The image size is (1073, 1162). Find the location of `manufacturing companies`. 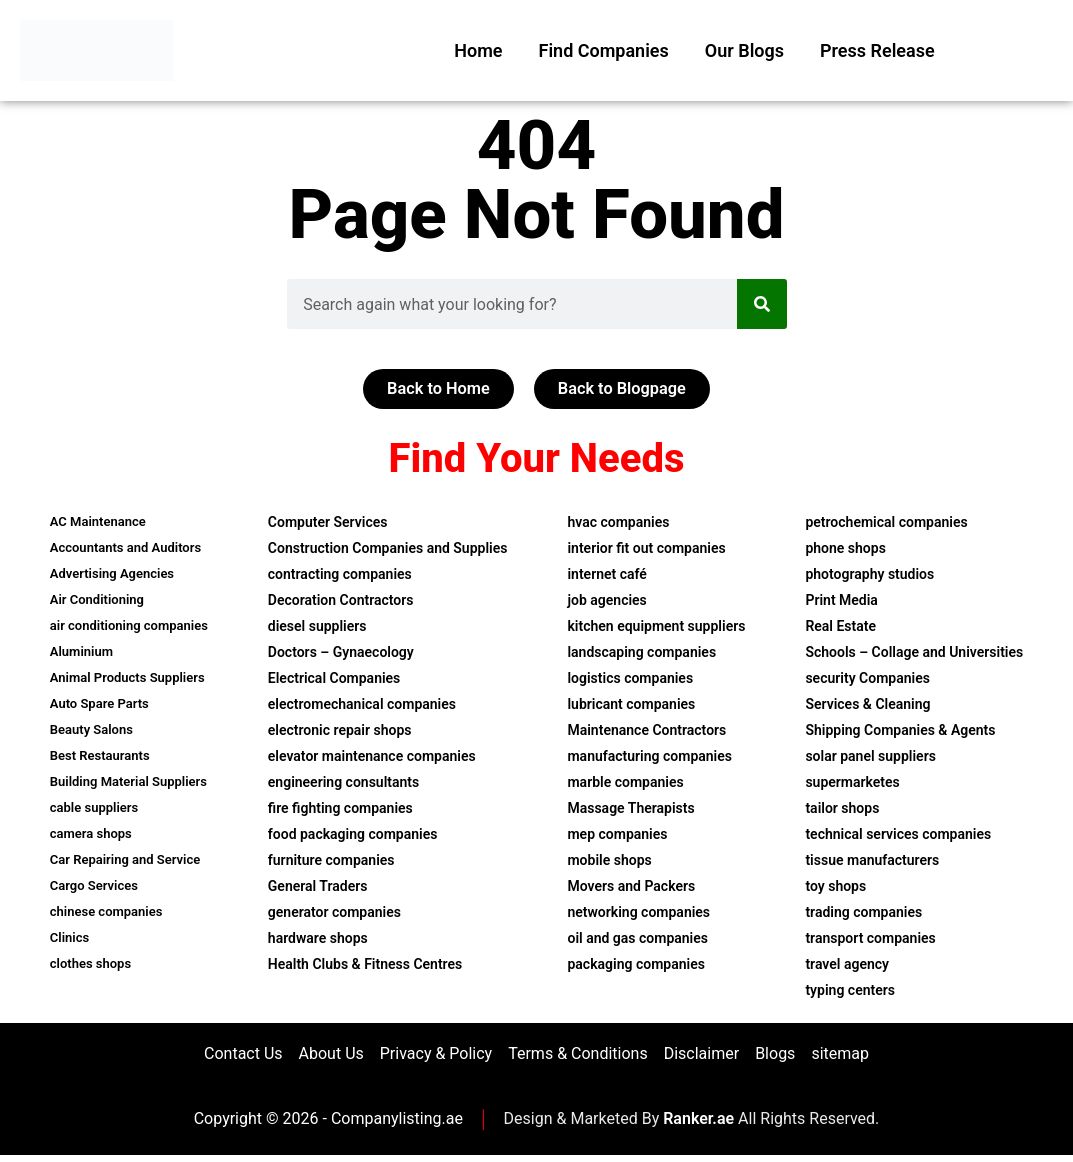

manufacturing companies is located at coordinates (649, 758).